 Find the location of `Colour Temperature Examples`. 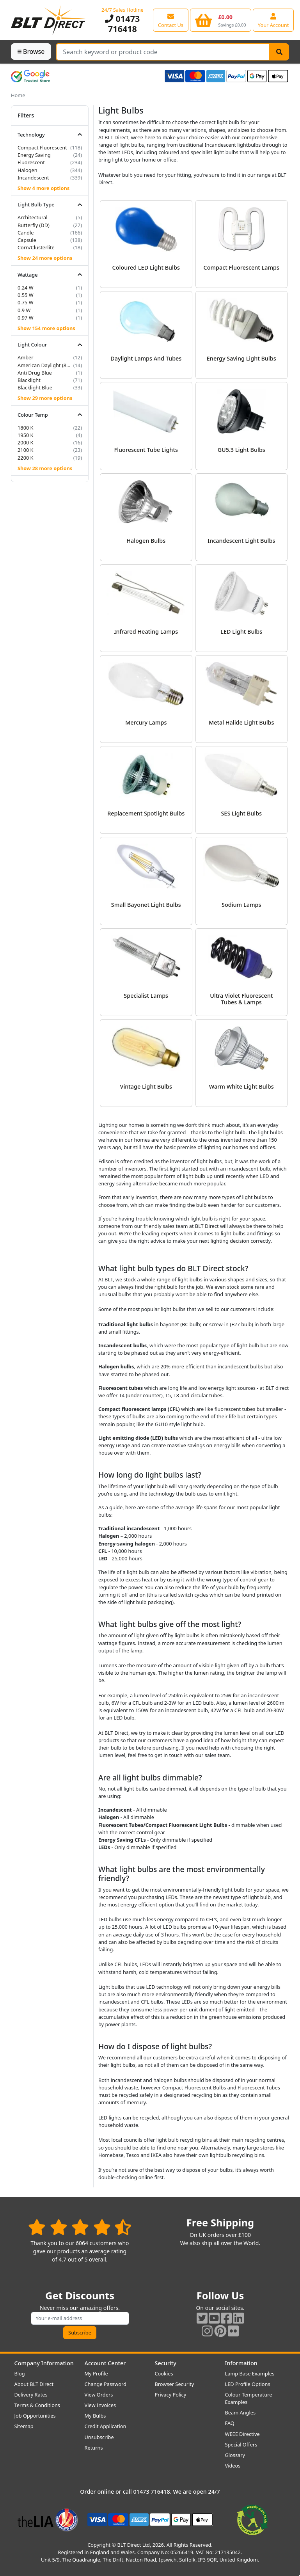

Colour Temperature Examples is located at coordinates (248, 2398).